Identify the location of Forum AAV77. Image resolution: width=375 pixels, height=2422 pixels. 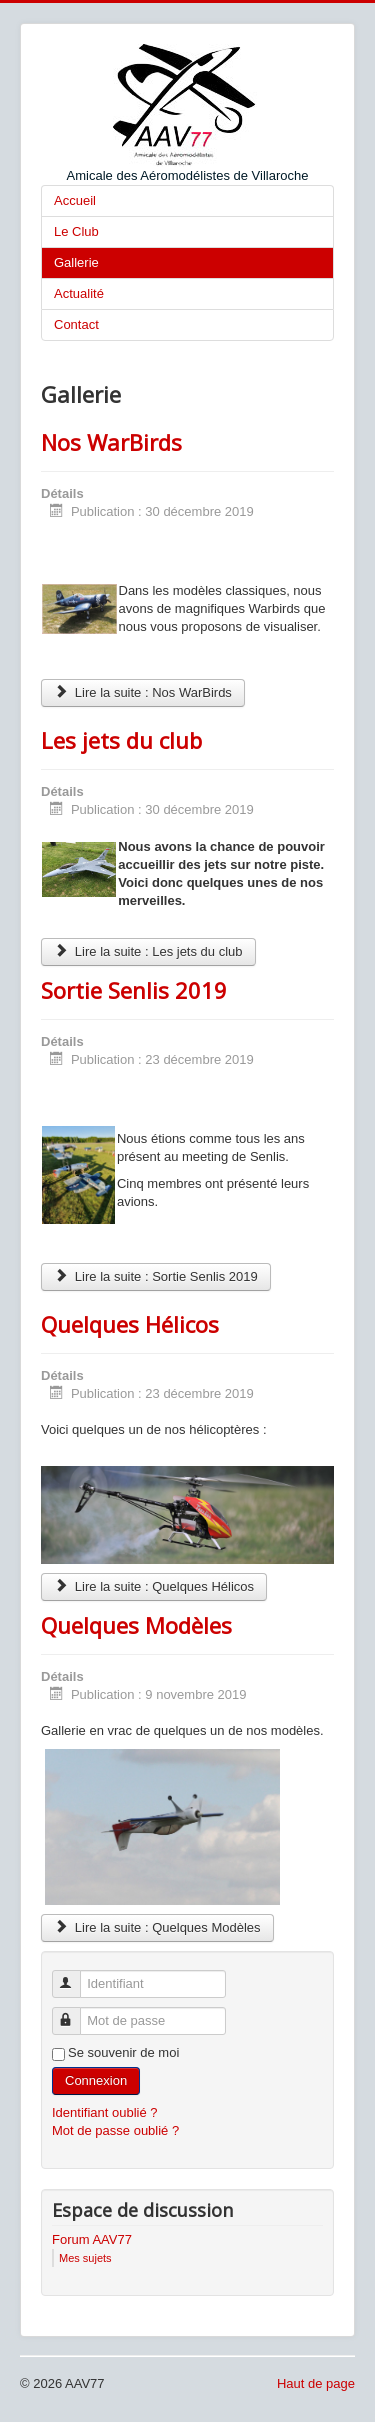
(92, 2239).